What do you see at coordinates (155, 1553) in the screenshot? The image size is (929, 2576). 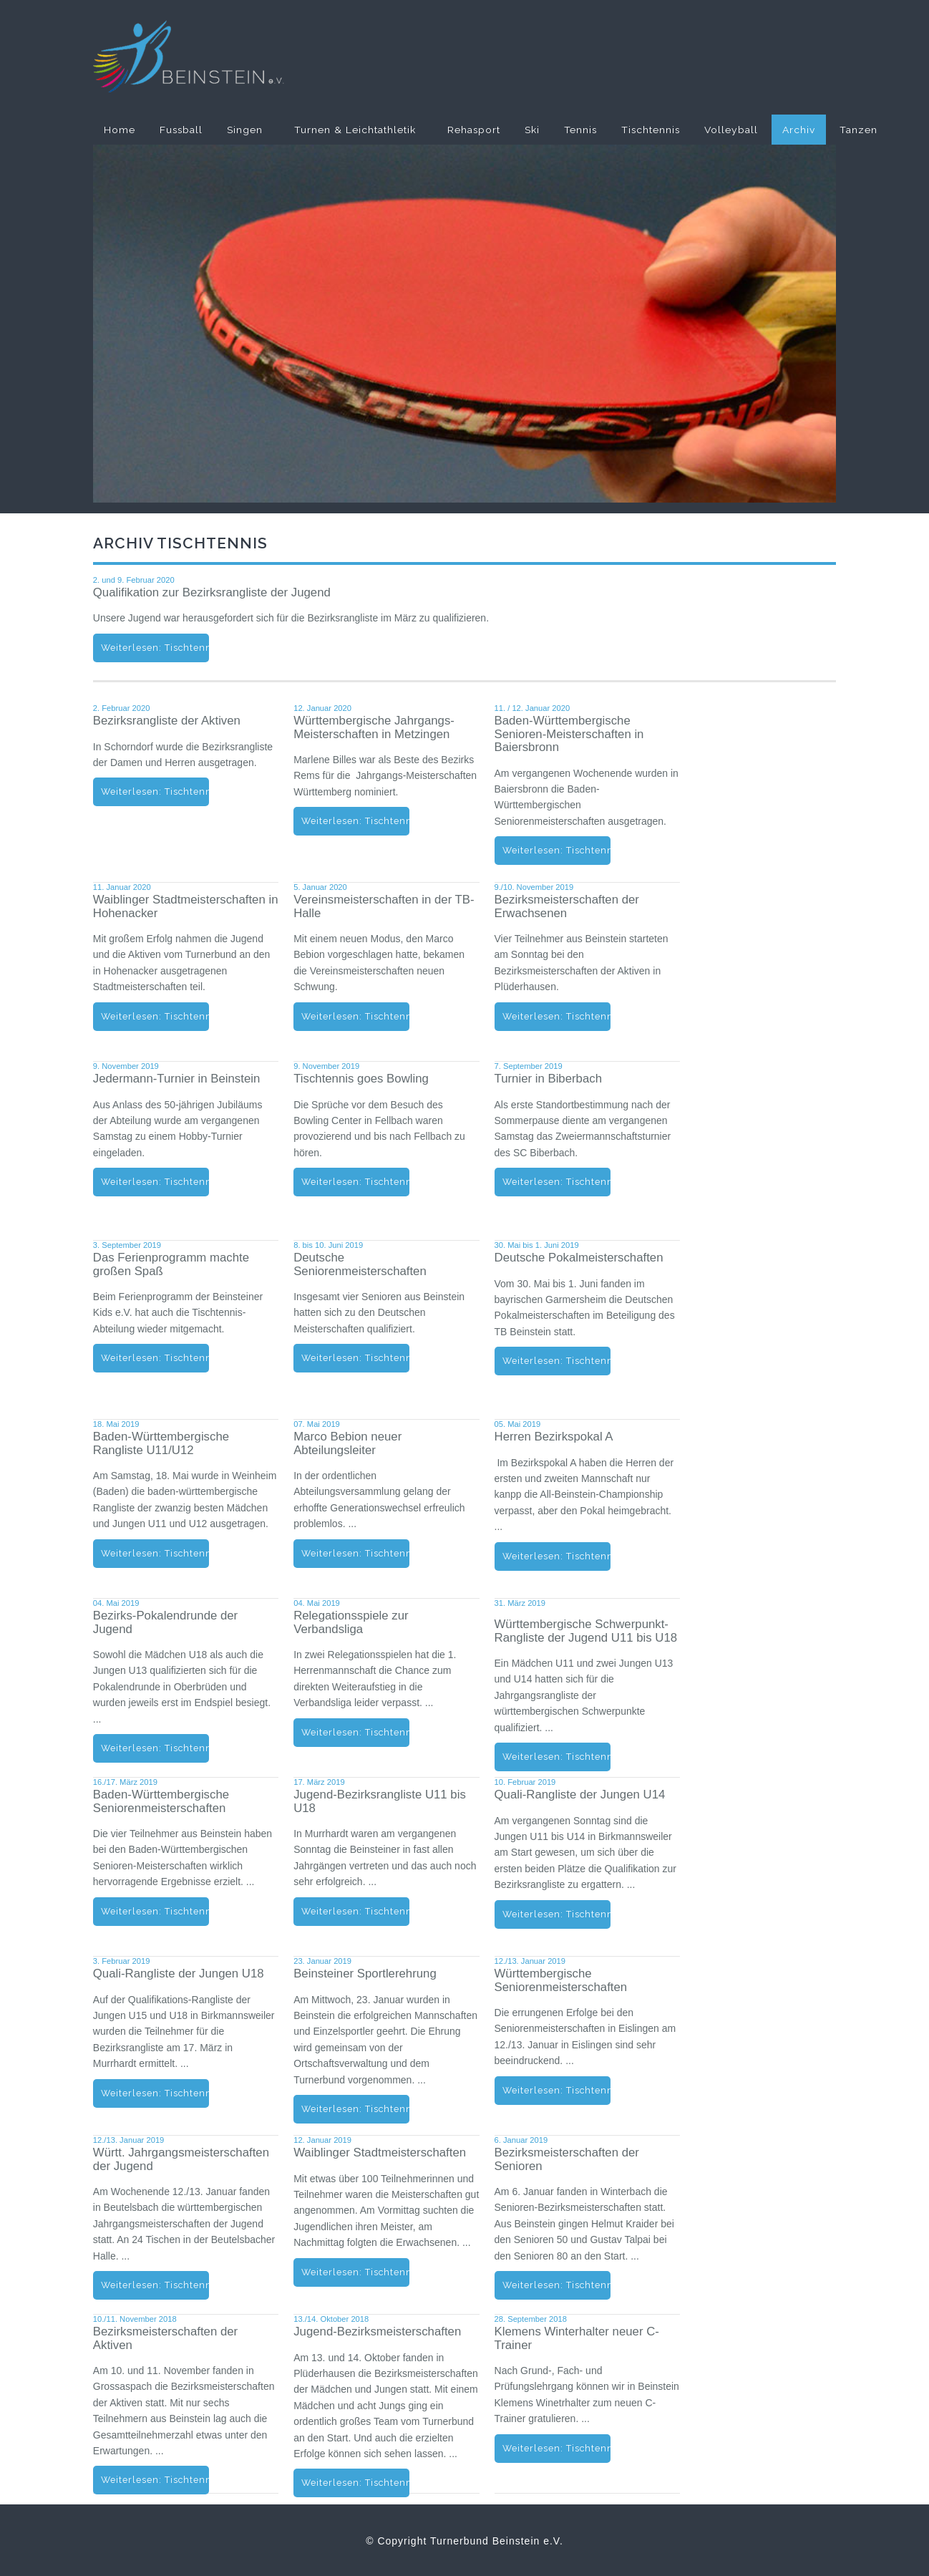 I see `Weiterlesen: Tischtennis - News - Baden-Wuertt. Rangliste U11/U12` at bounding box center [155, 1553].